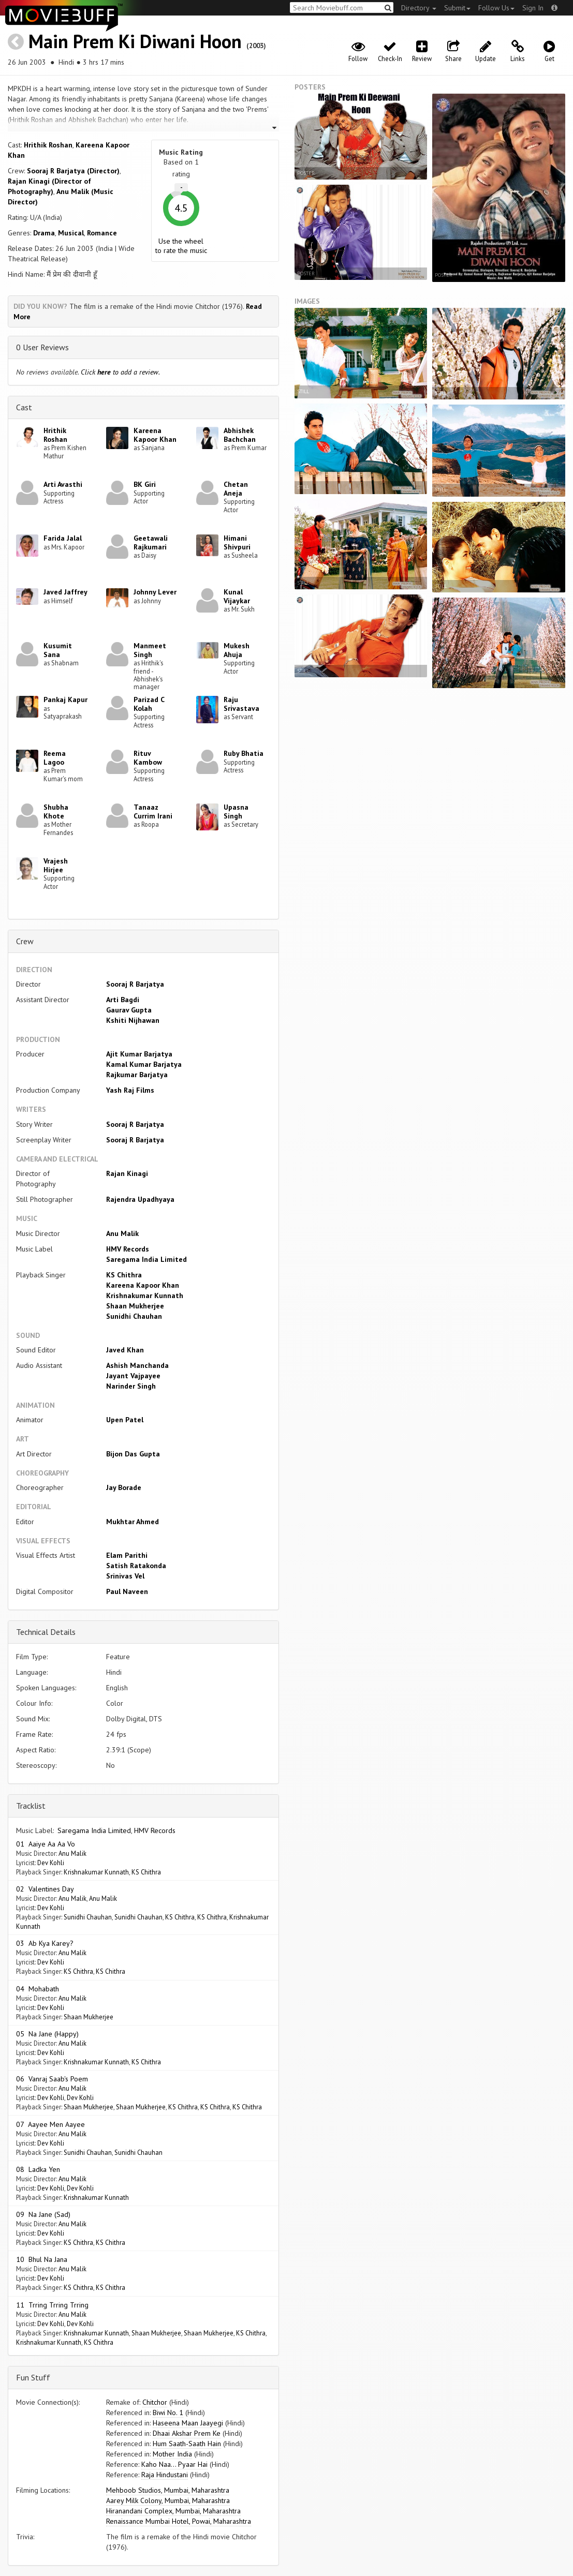 The height and width of the screenshot is (2576, 573). I want to click on Jay Borade, so click(123, 1487).